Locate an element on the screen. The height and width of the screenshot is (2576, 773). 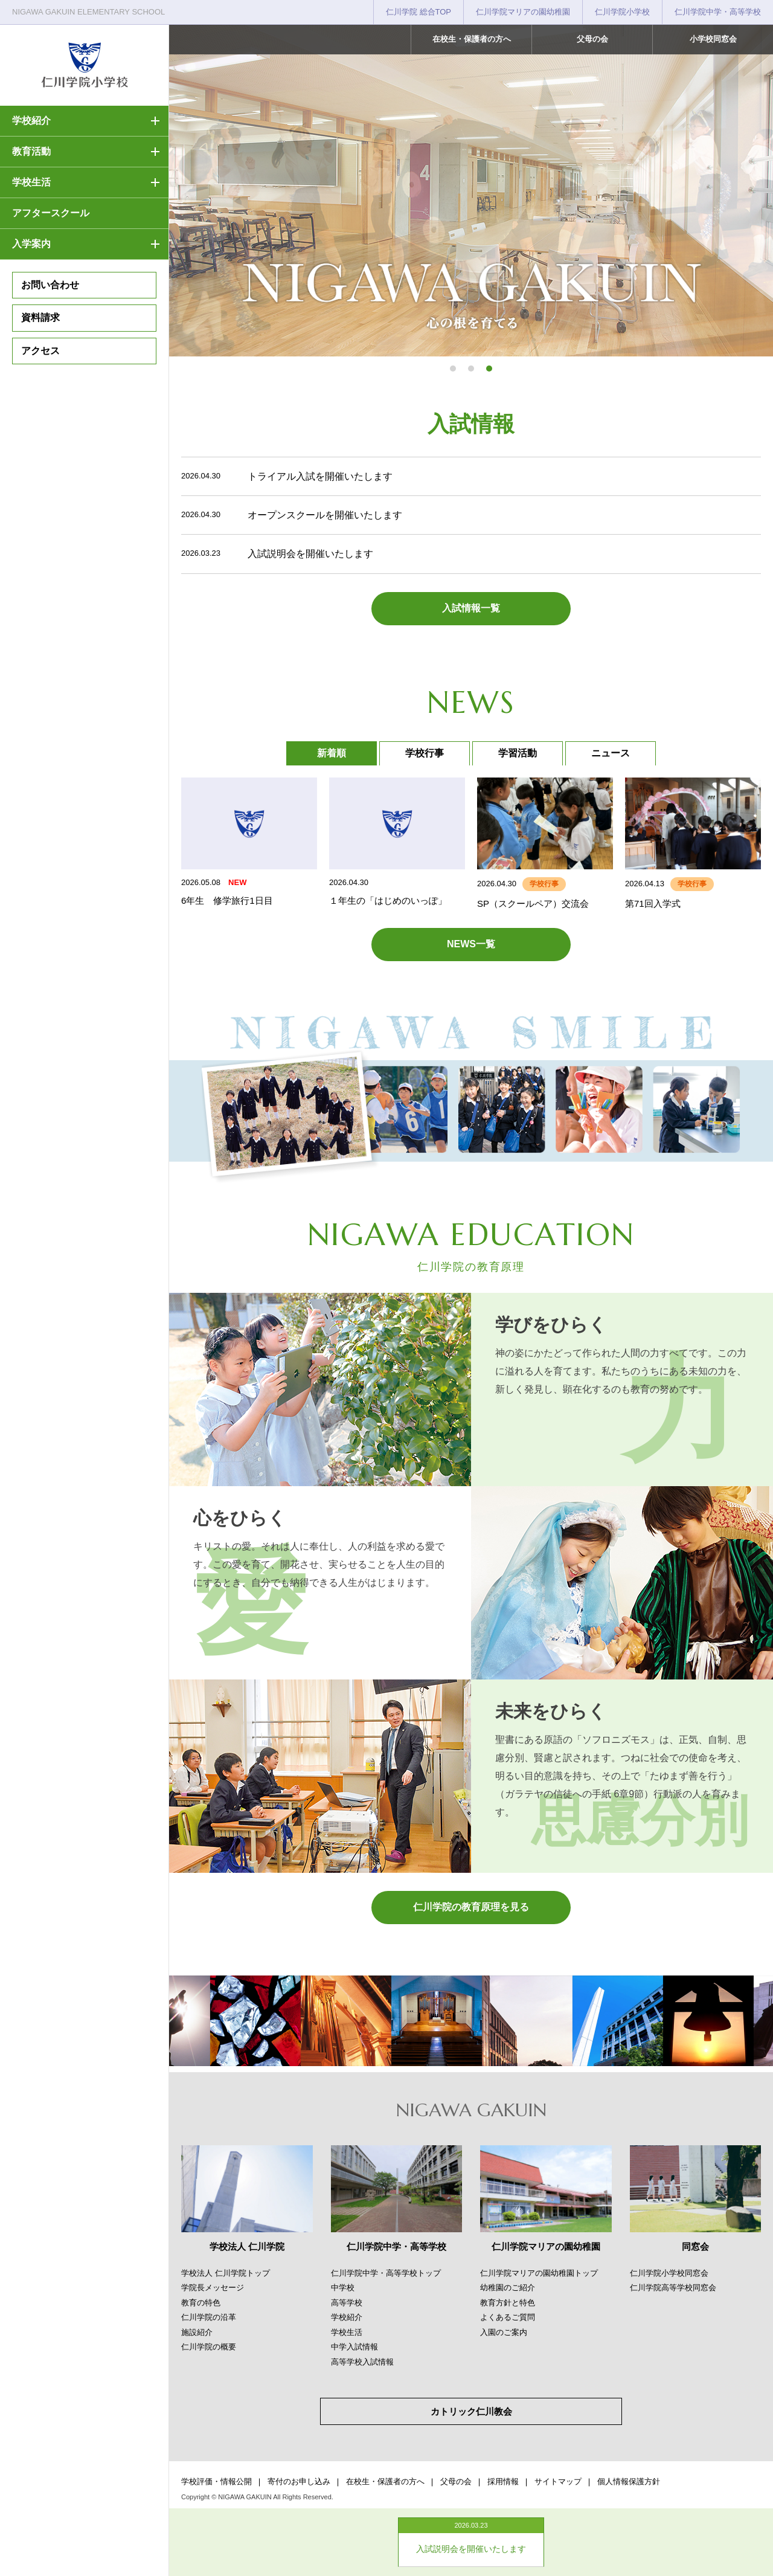
アフタースクール is located at coordinates (50, 213).